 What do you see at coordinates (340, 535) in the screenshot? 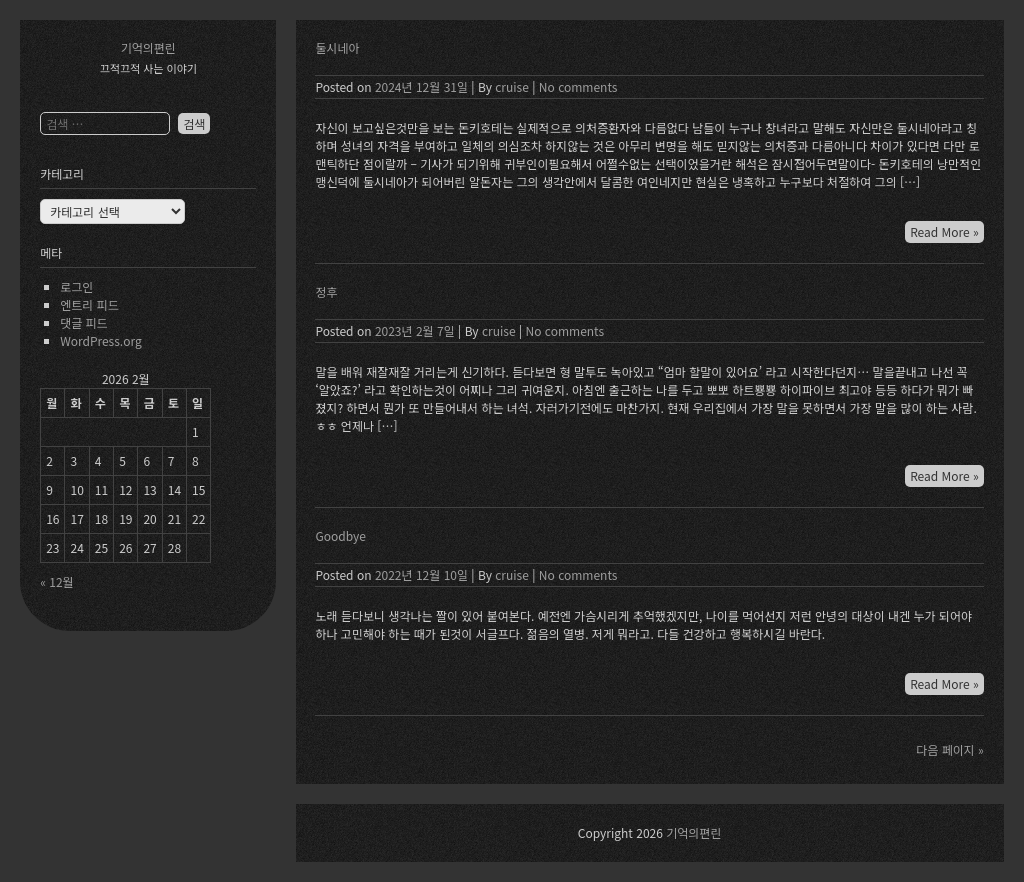
I see `Goodbye` at bounding box center [340, 535].